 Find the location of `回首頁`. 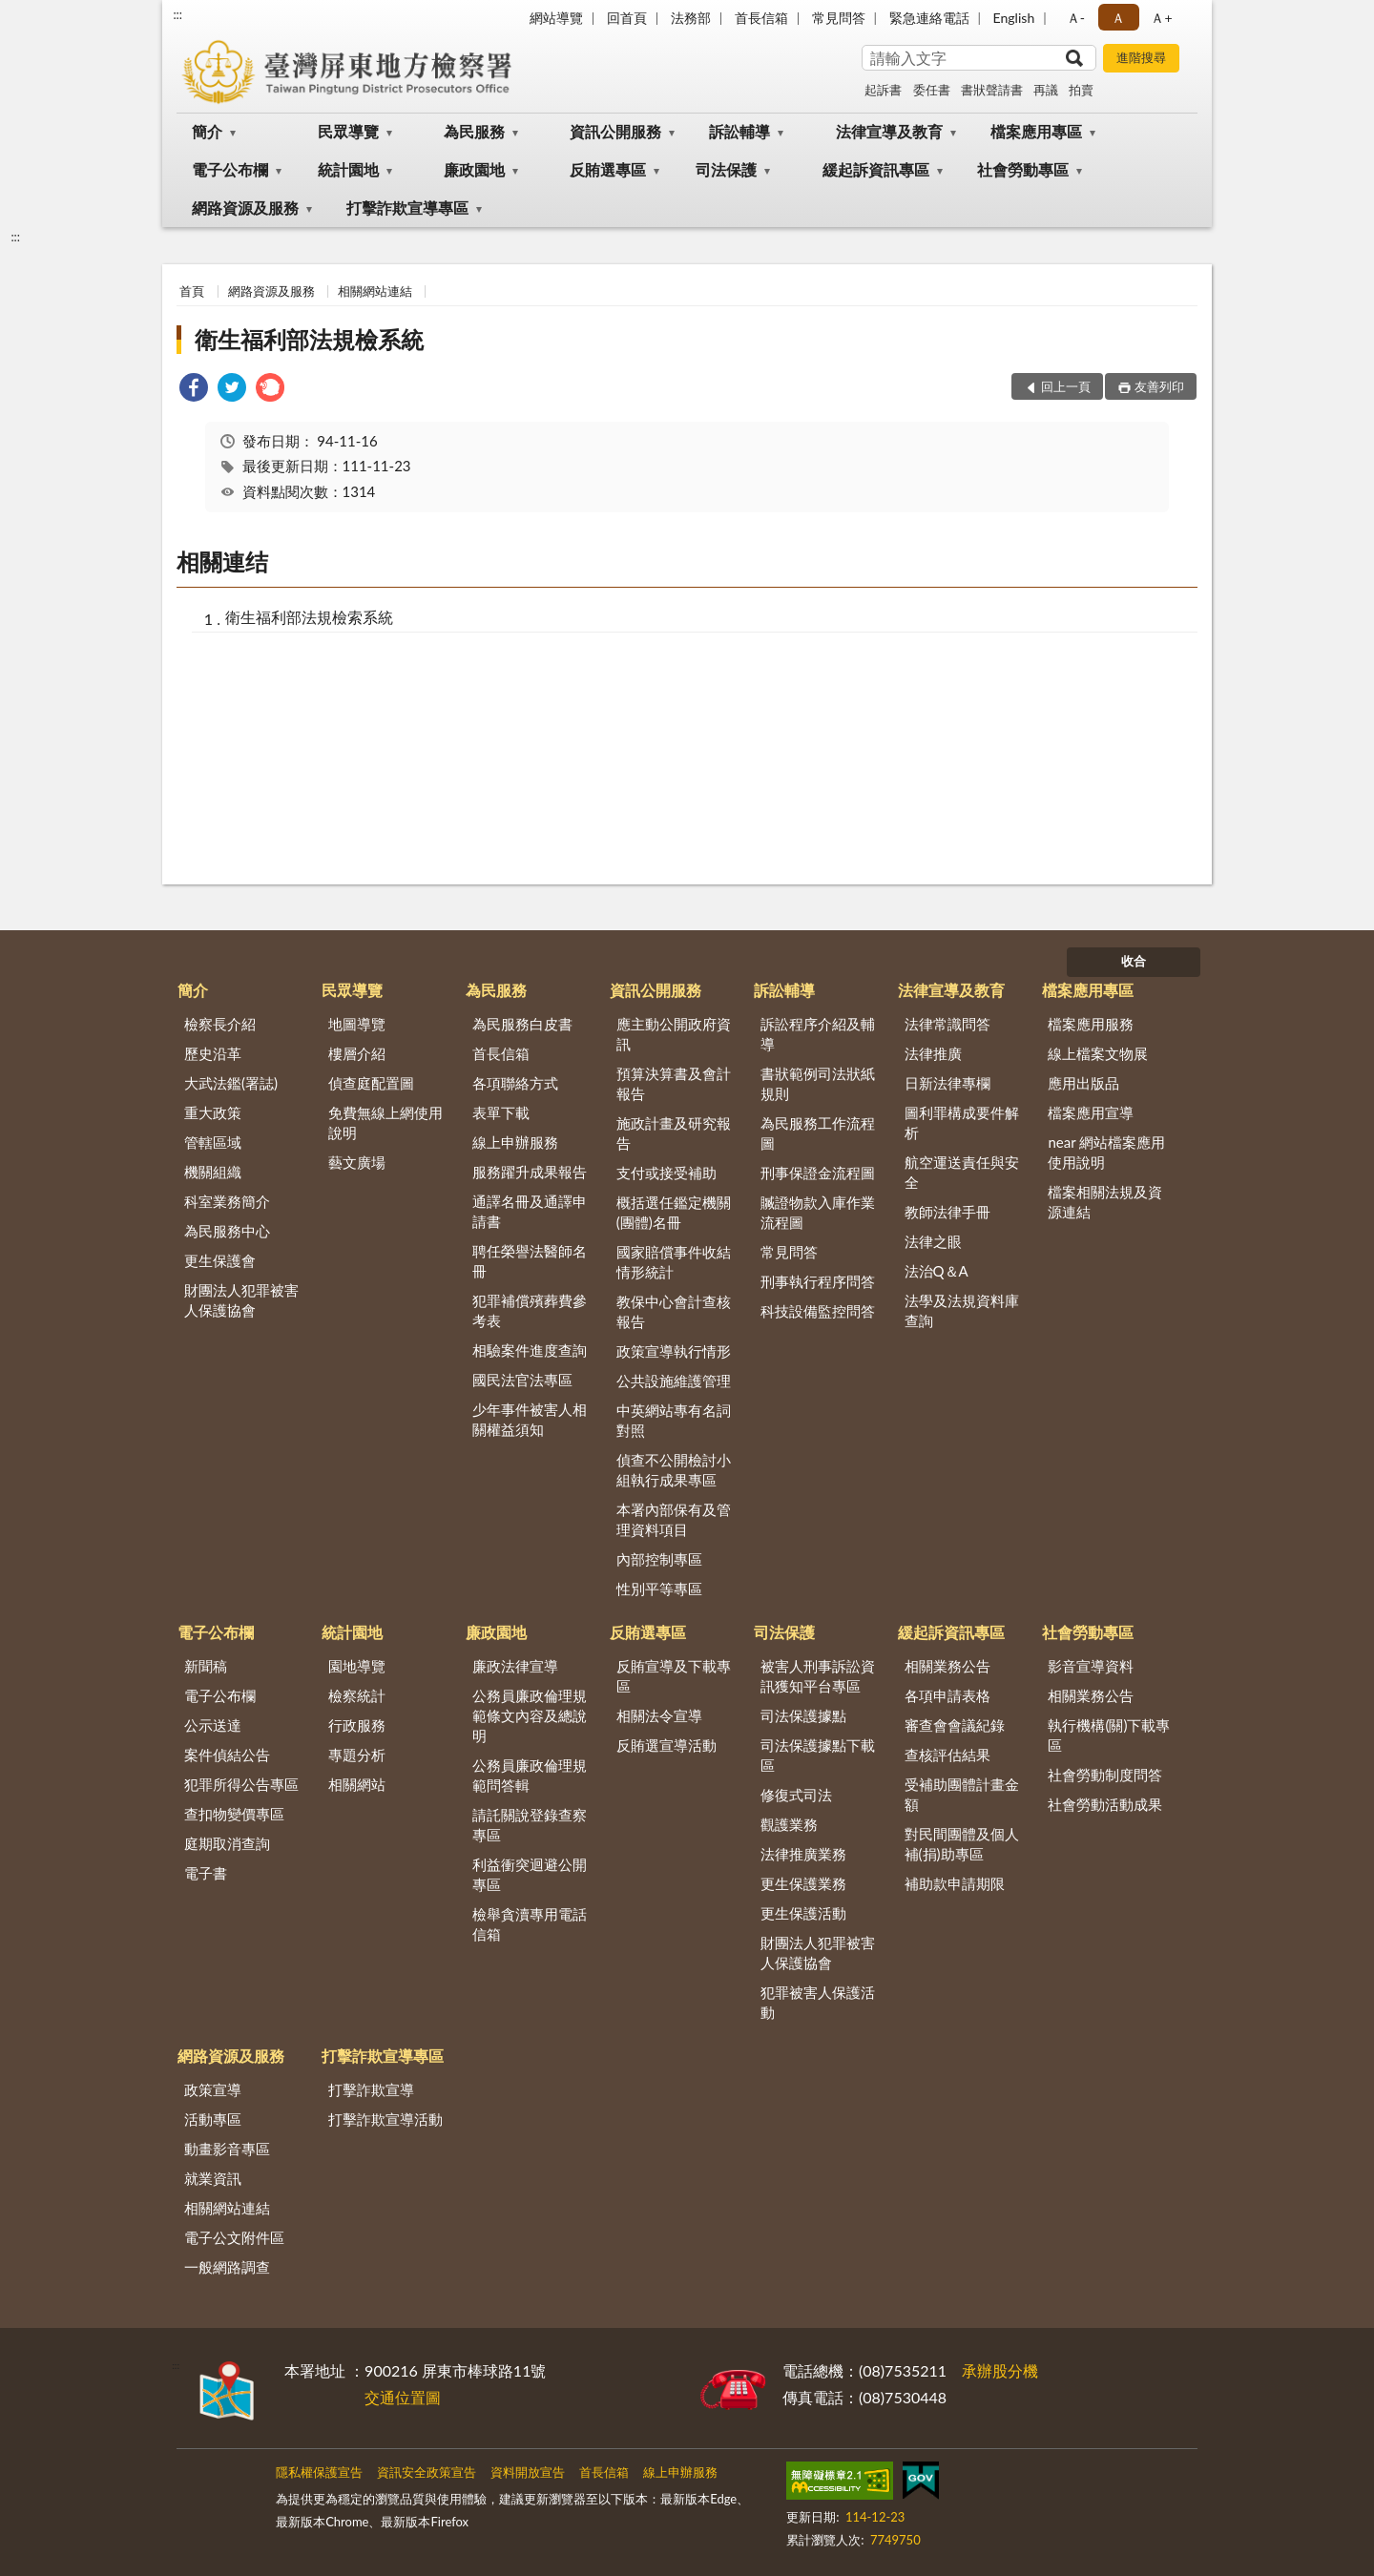

回首頁 is located at coordinates (627, 18).